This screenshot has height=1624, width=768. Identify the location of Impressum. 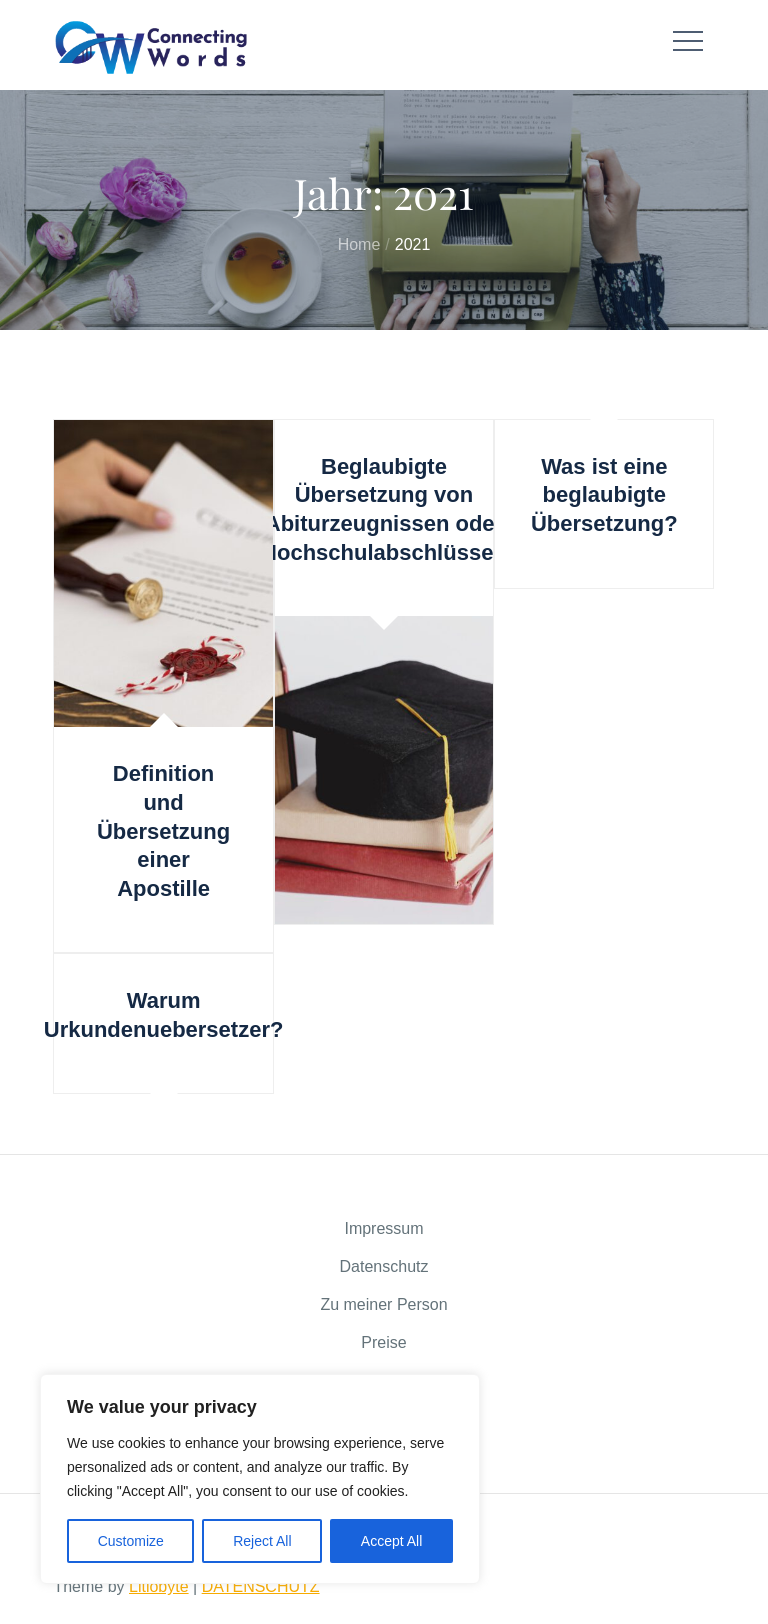
(383, 1228).